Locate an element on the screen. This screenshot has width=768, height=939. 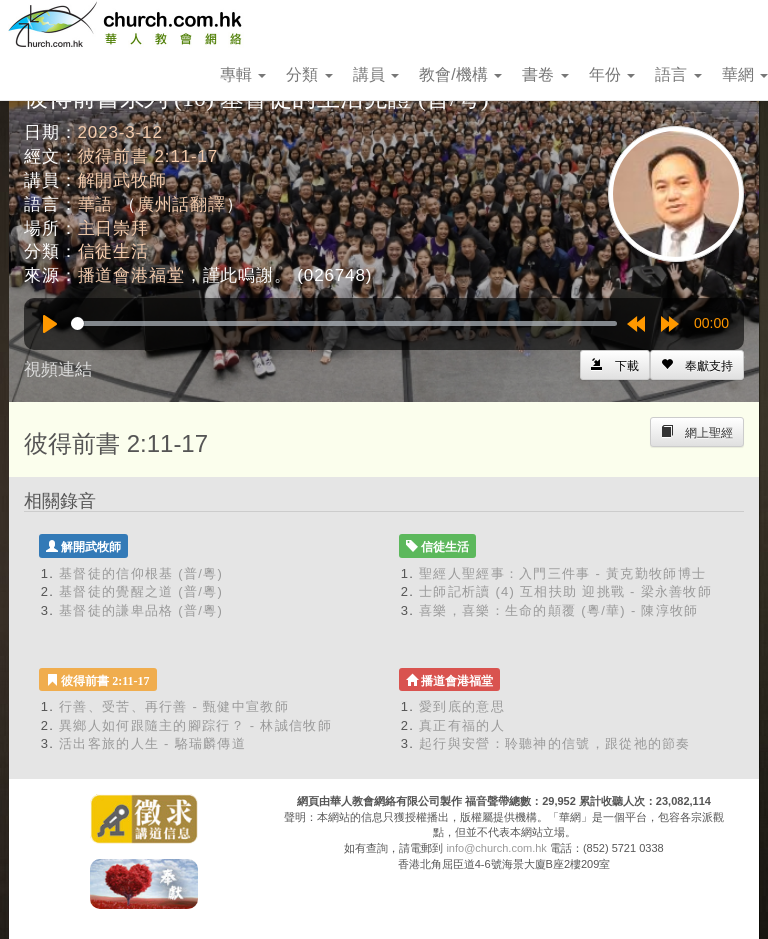
基督徒的覺醒之道 (普/粵) is located at coordinates (141, 591).